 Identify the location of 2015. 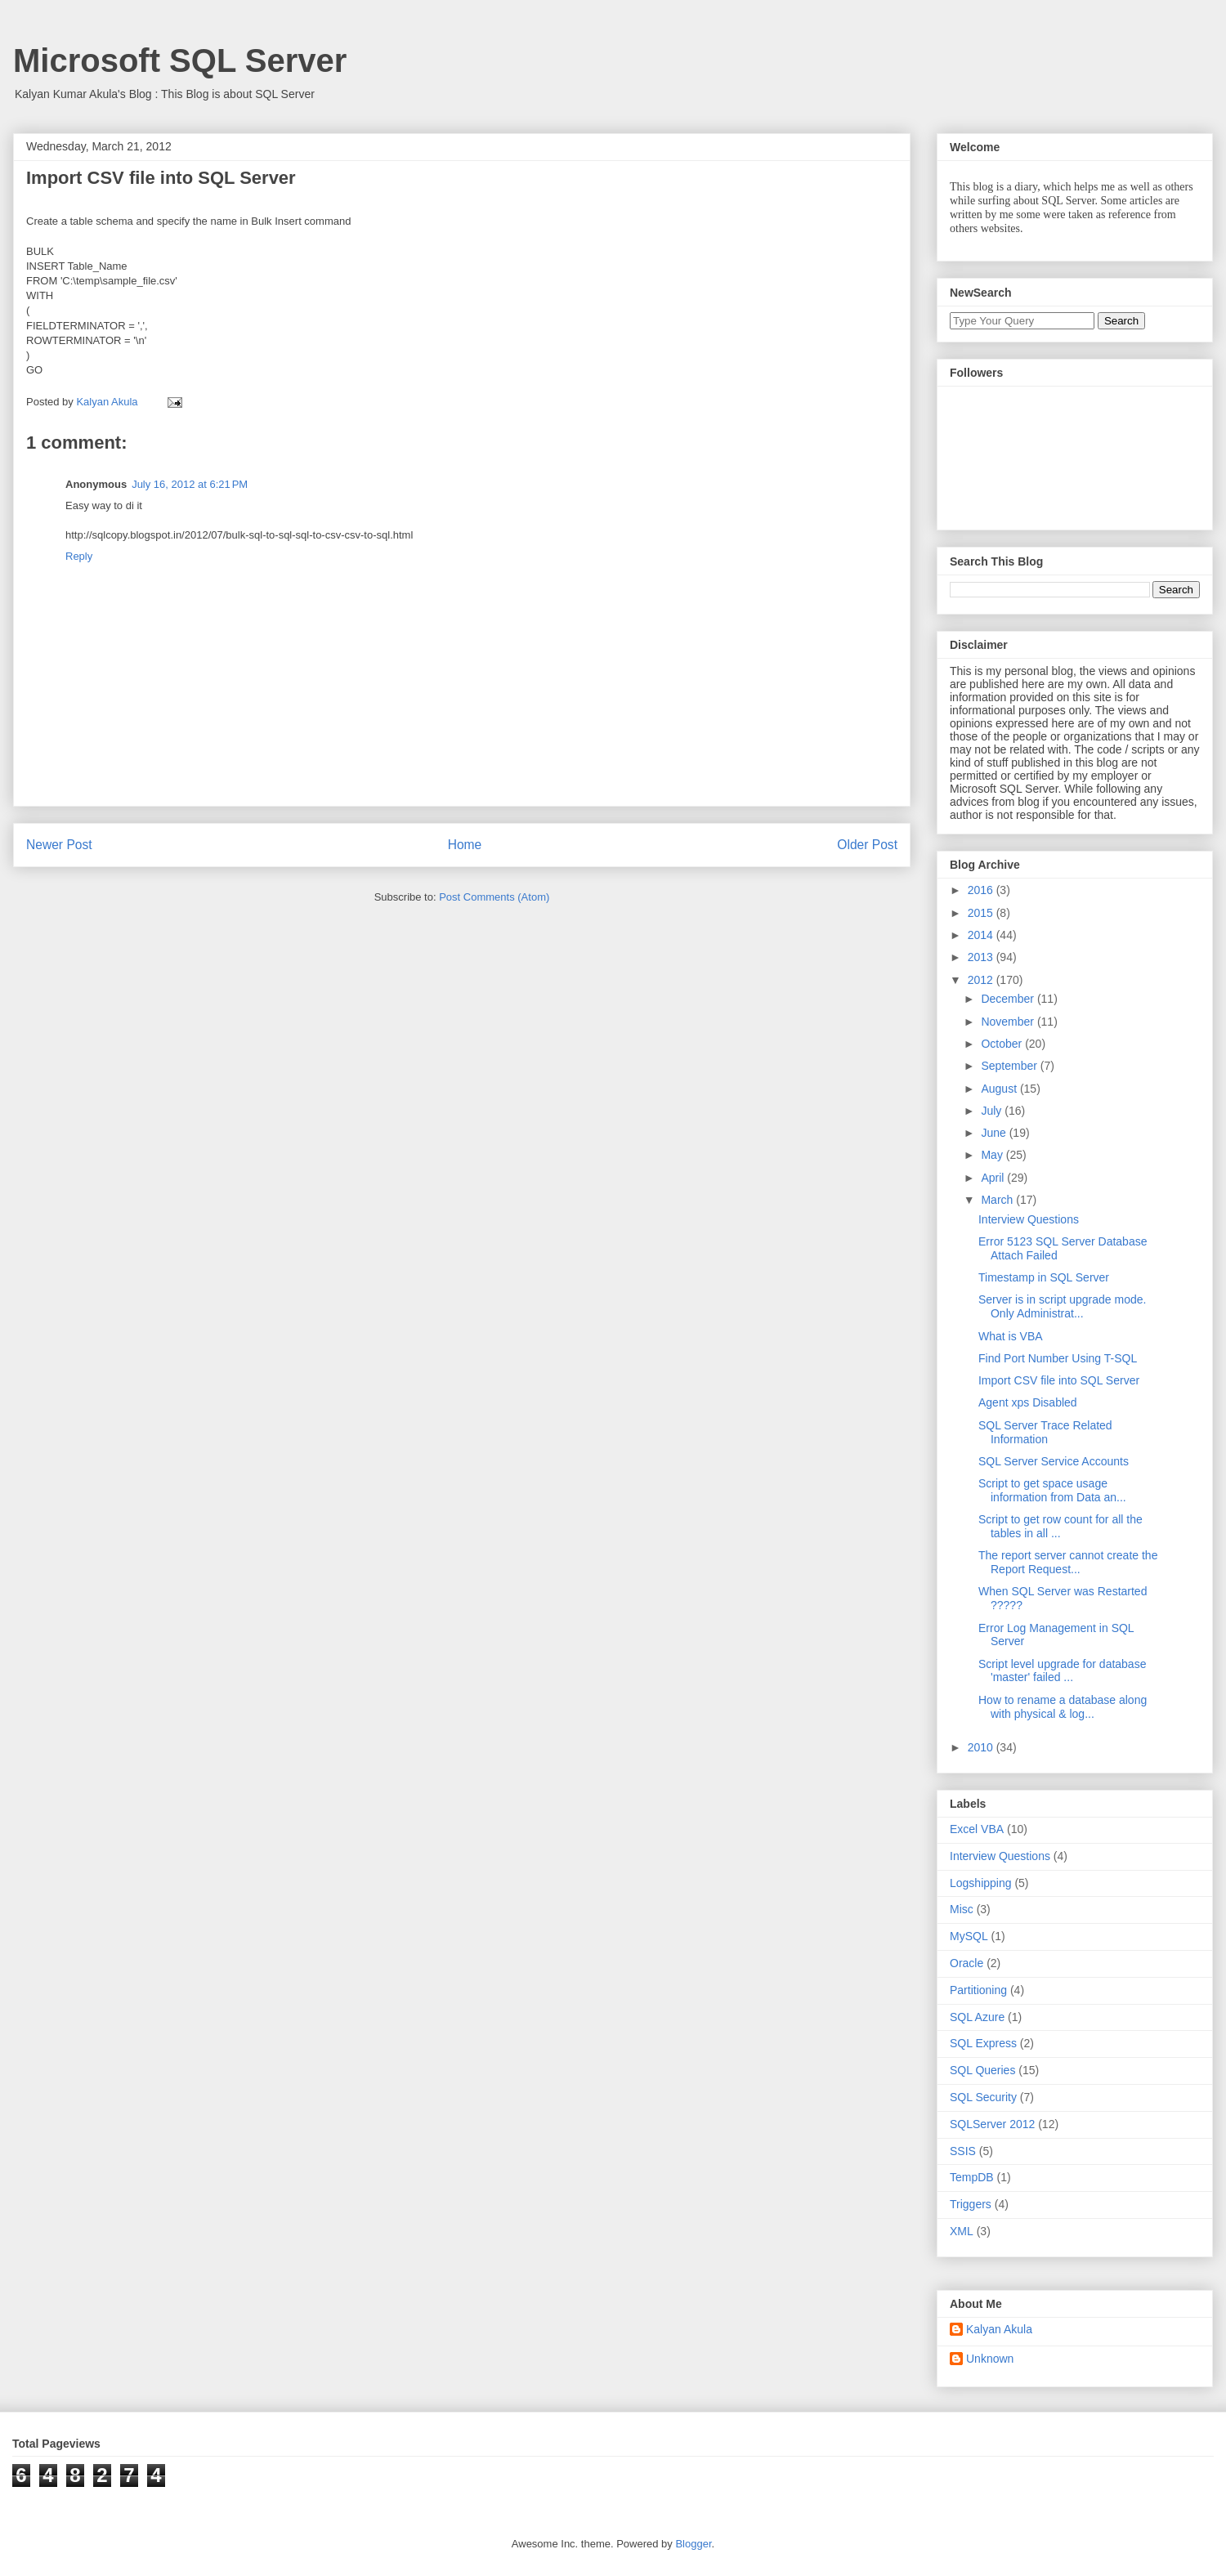
(982, 912).